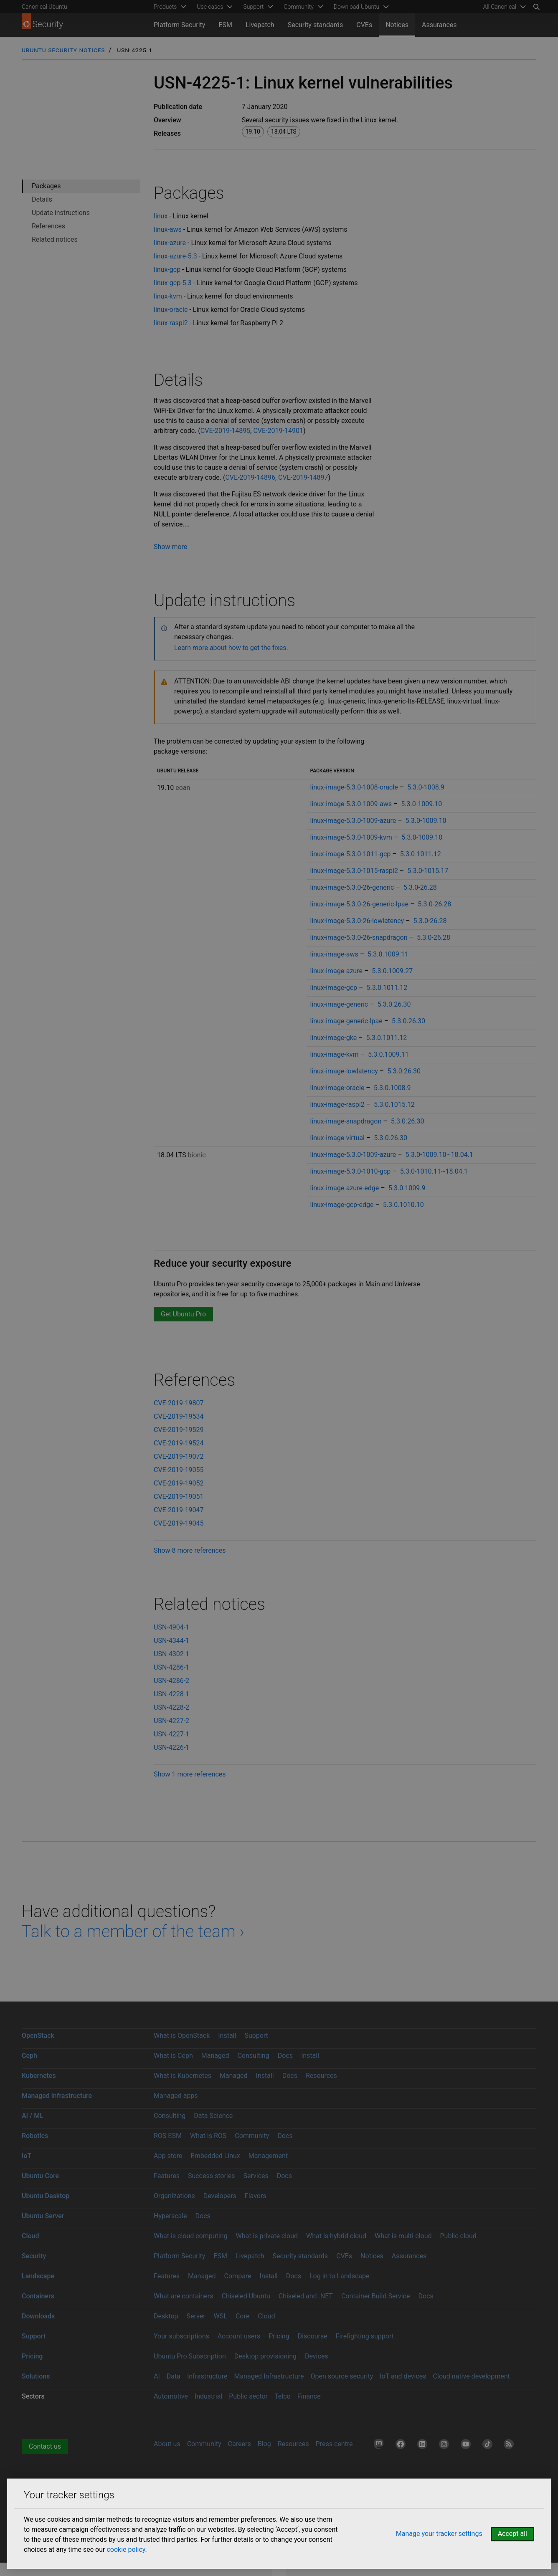 This screenshot has width=558, height=2576. I want to click on Resources, so click(321, 2076).